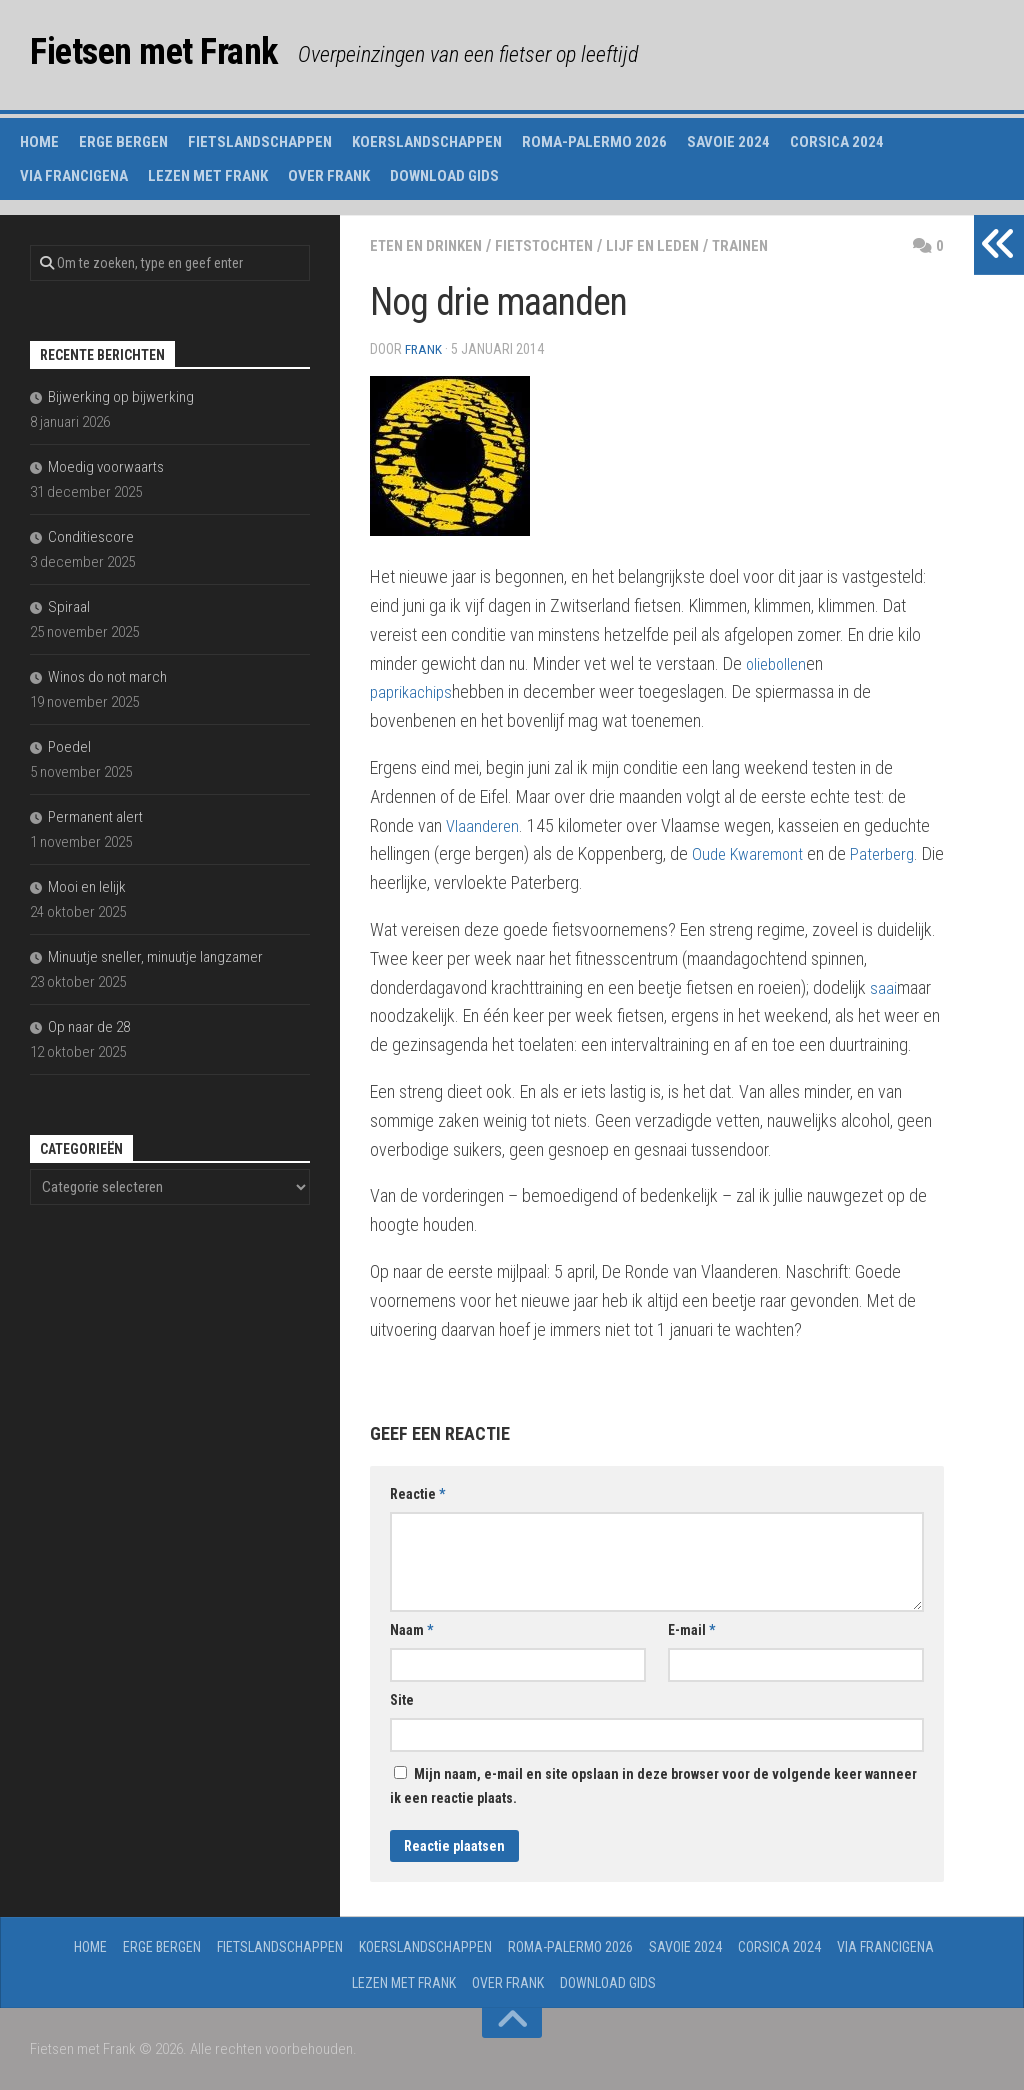  I want to click on Roma-Palermo 2026, so click(594, 142).